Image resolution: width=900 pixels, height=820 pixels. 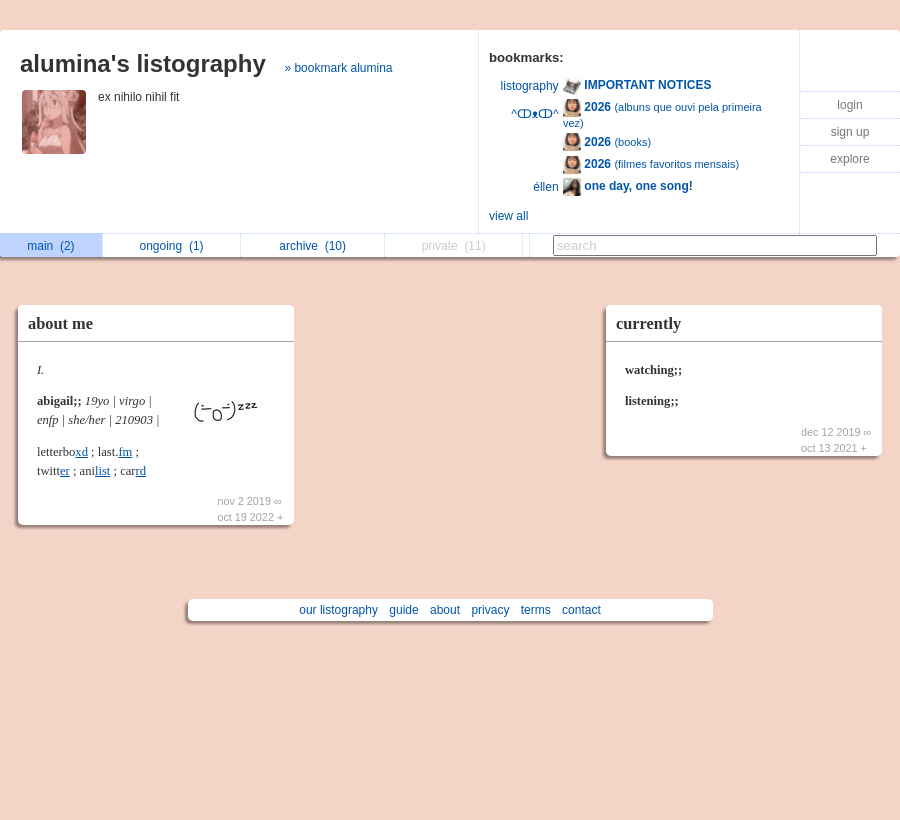 I want to click on contact, so click(x=581, y=610).